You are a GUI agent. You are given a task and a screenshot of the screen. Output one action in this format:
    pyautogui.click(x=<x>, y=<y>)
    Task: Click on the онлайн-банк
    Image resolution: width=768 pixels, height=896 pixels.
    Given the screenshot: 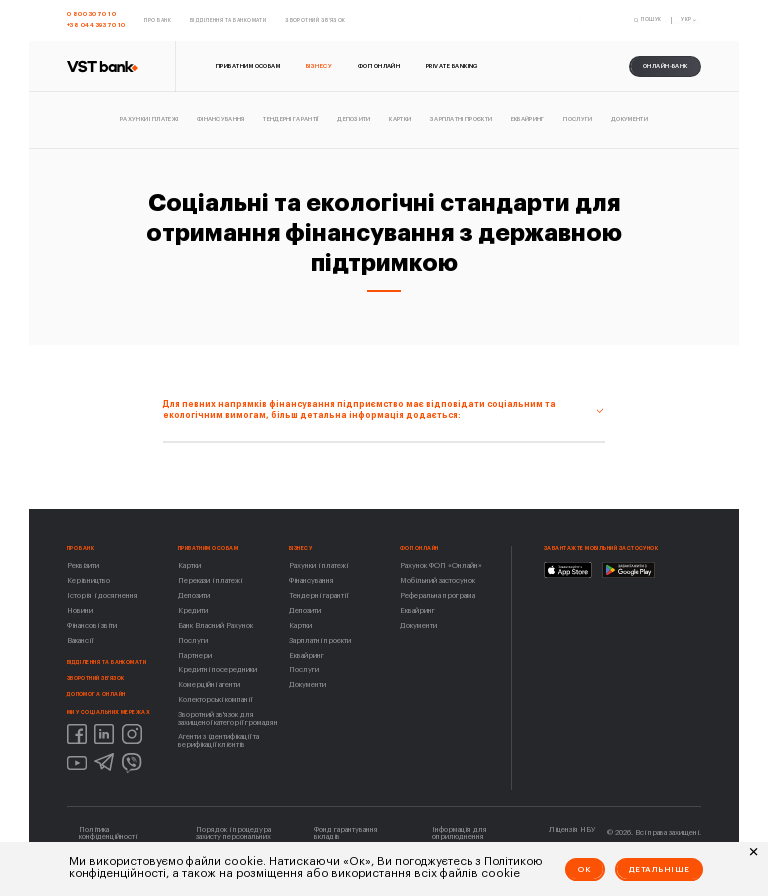 What is the action you would take?
    pyautogui.click(x=665, y=66)
    